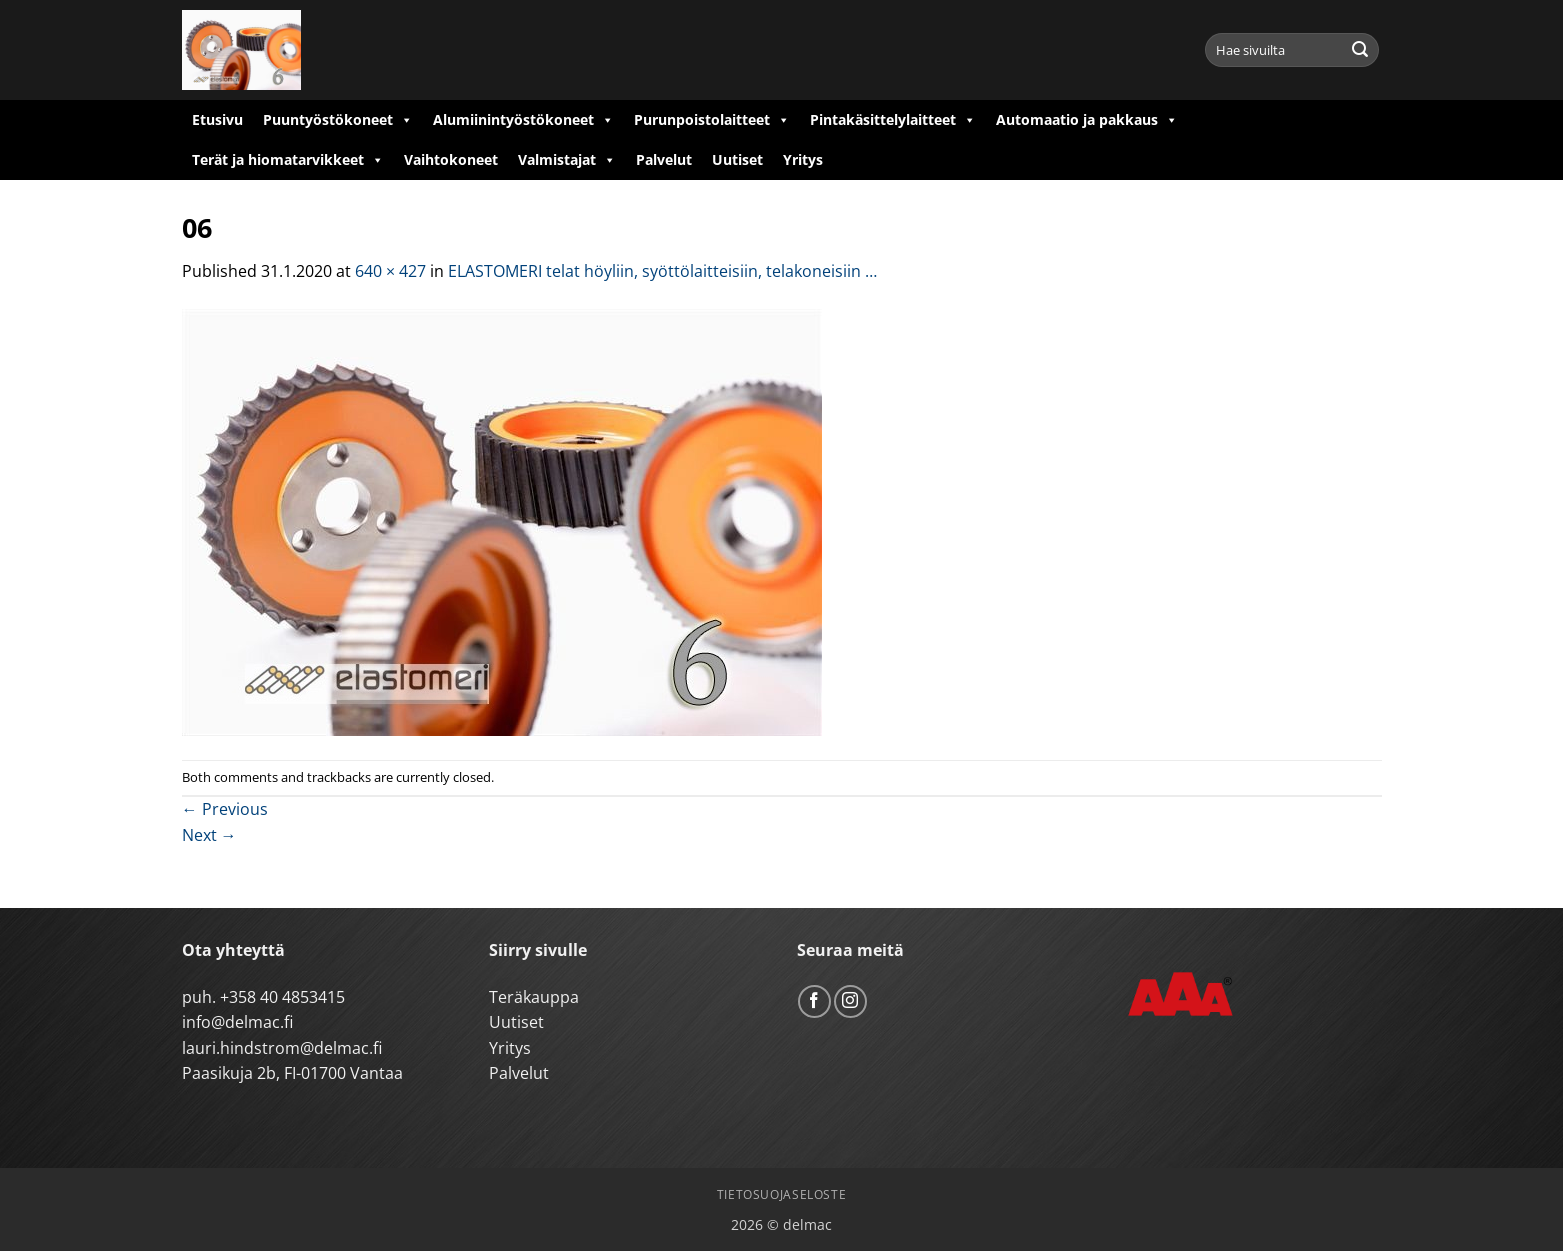 Image resolution: width=1563 pixels, height=1251 pixels. I want to click on Teräkauppa, so click(534, 997).